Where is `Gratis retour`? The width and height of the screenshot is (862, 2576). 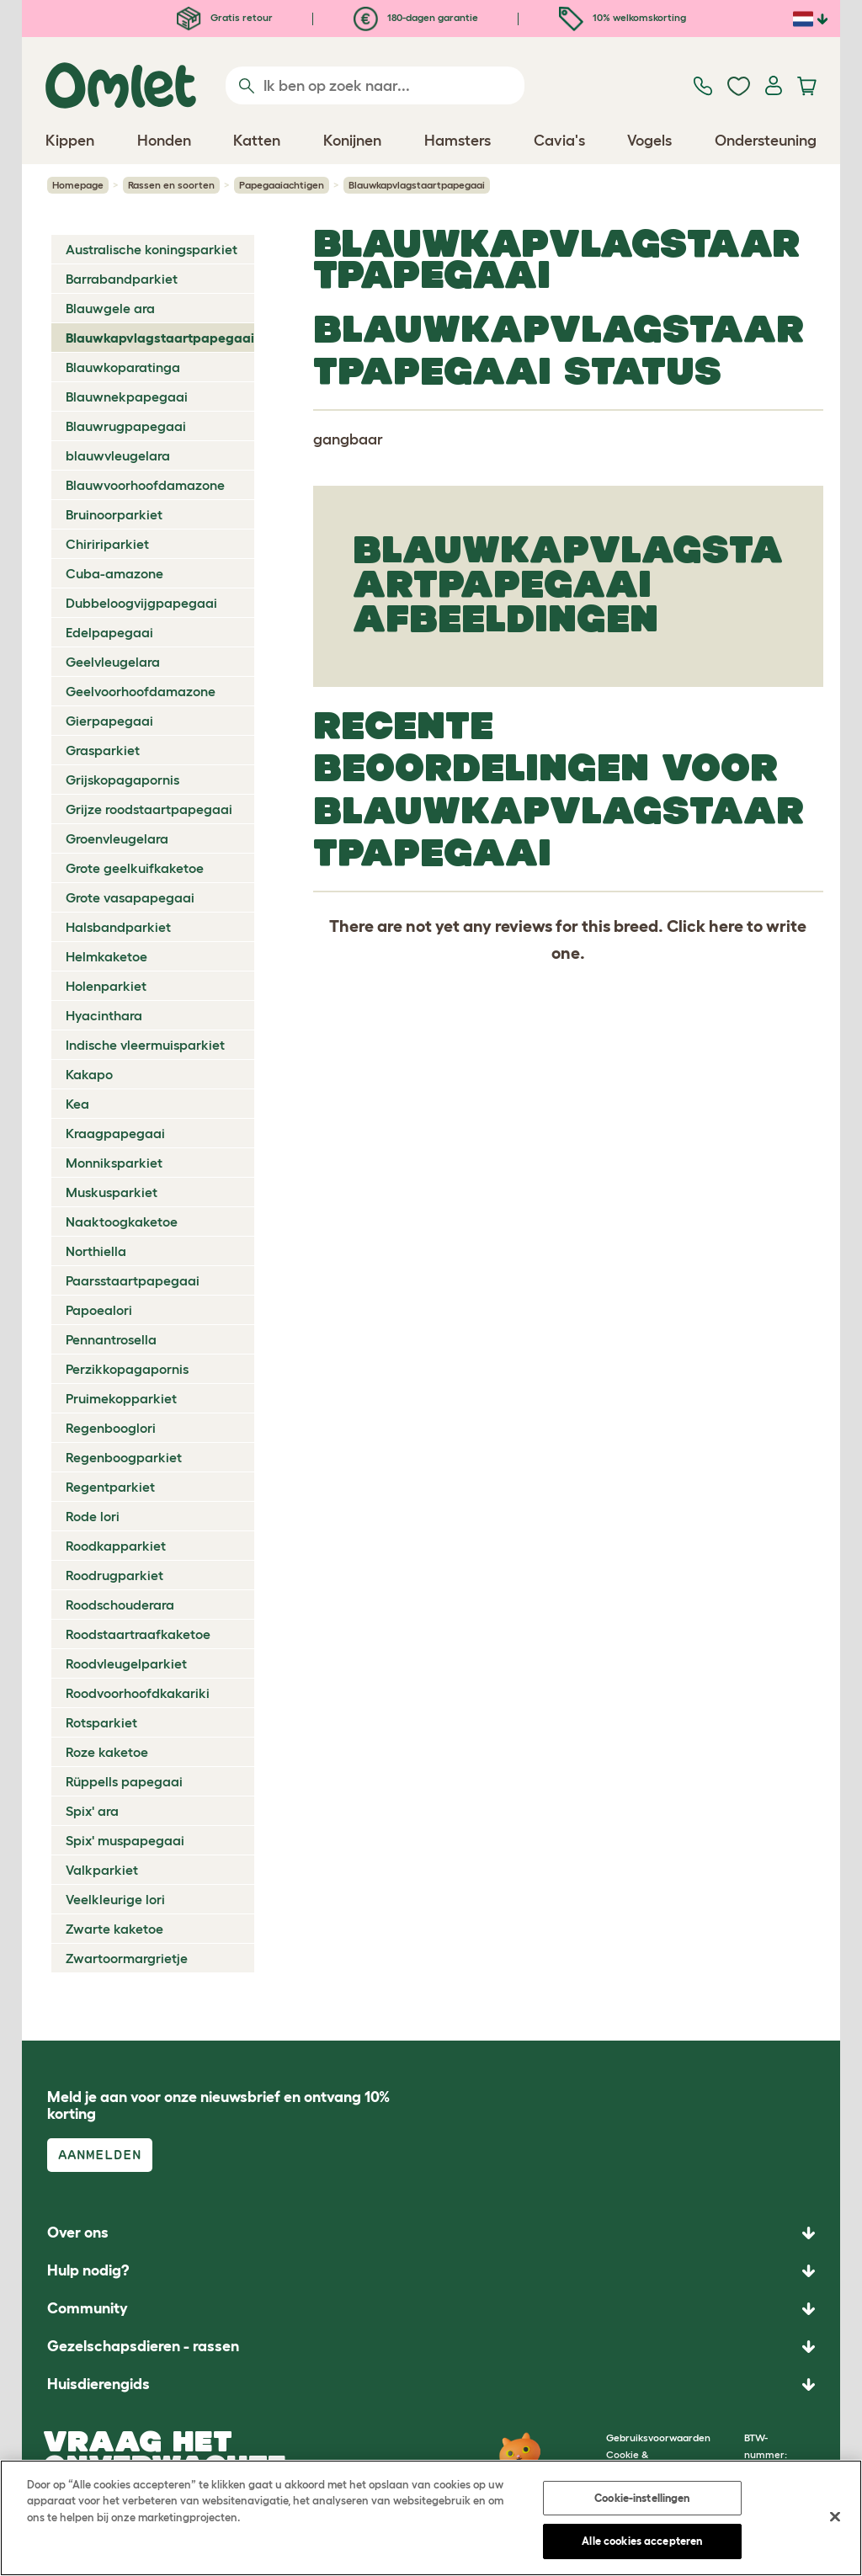
Gratis retour is located at coordinates (225, 17).